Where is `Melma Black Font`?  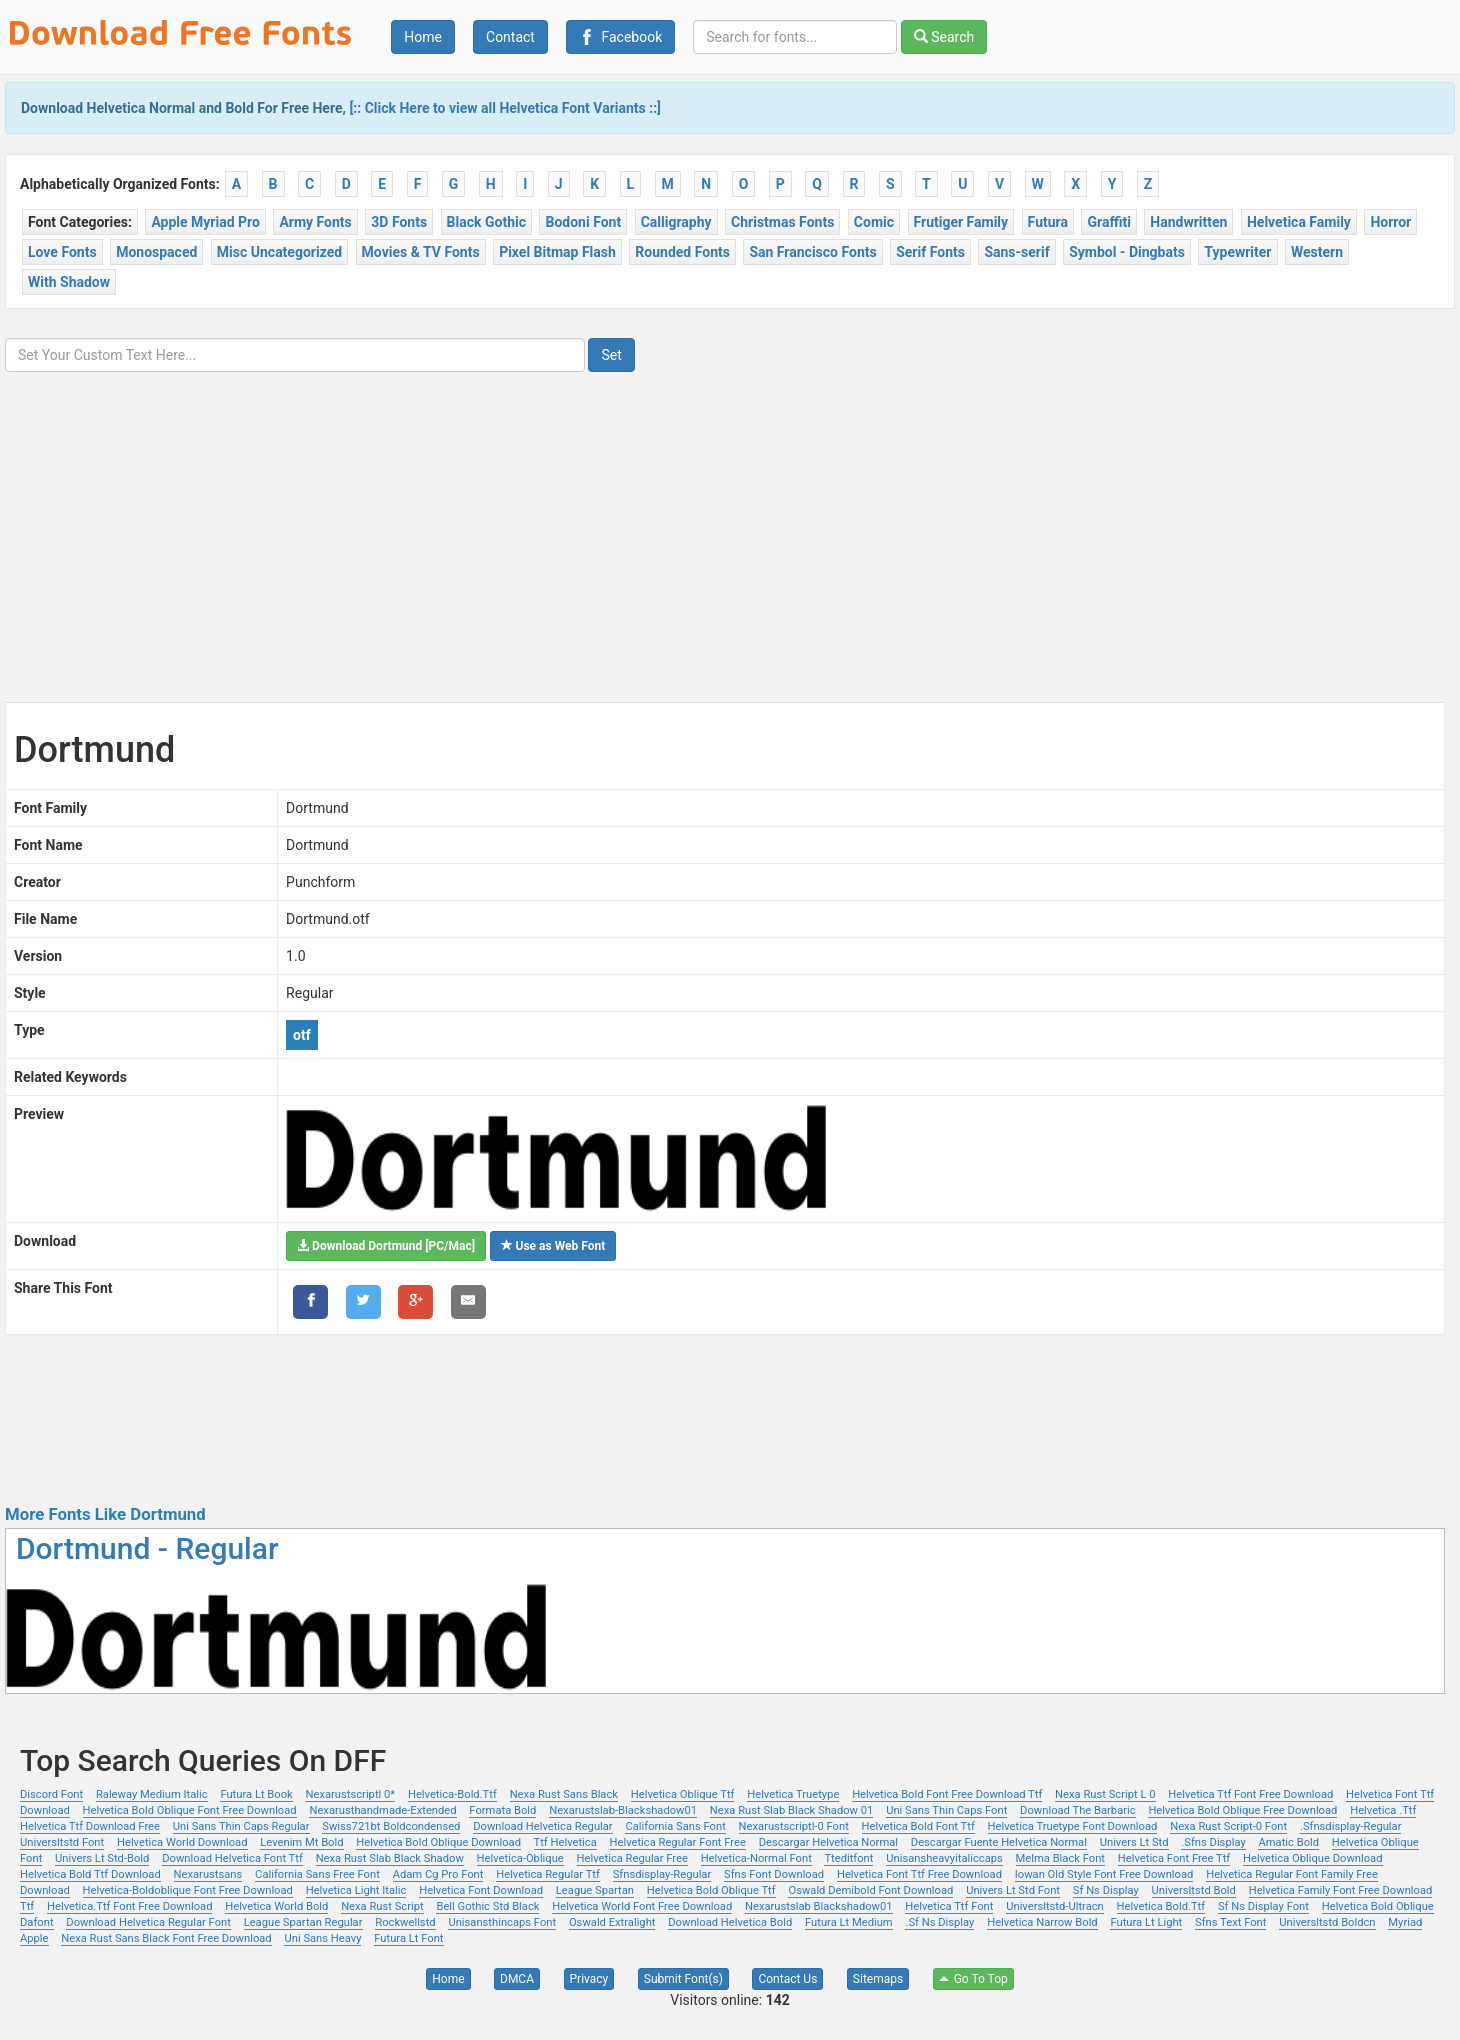
Melma Black Font is located at coordinates (1060, 1858).